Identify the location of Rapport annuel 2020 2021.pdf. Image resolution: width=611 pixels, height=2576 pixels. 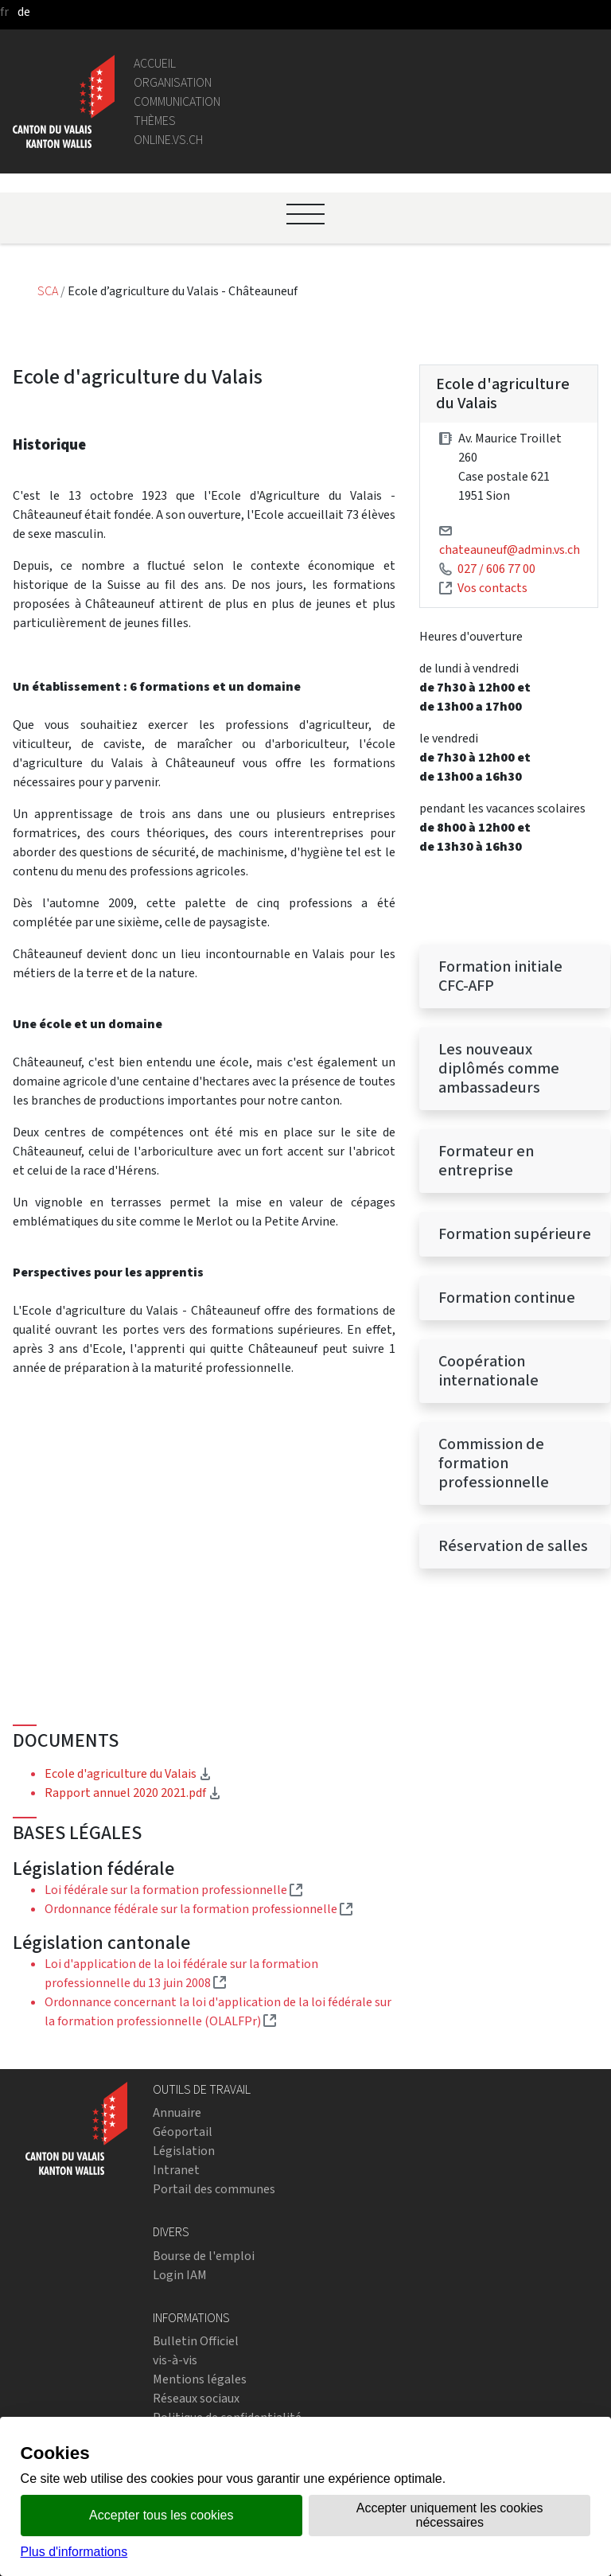
(133, 1792).